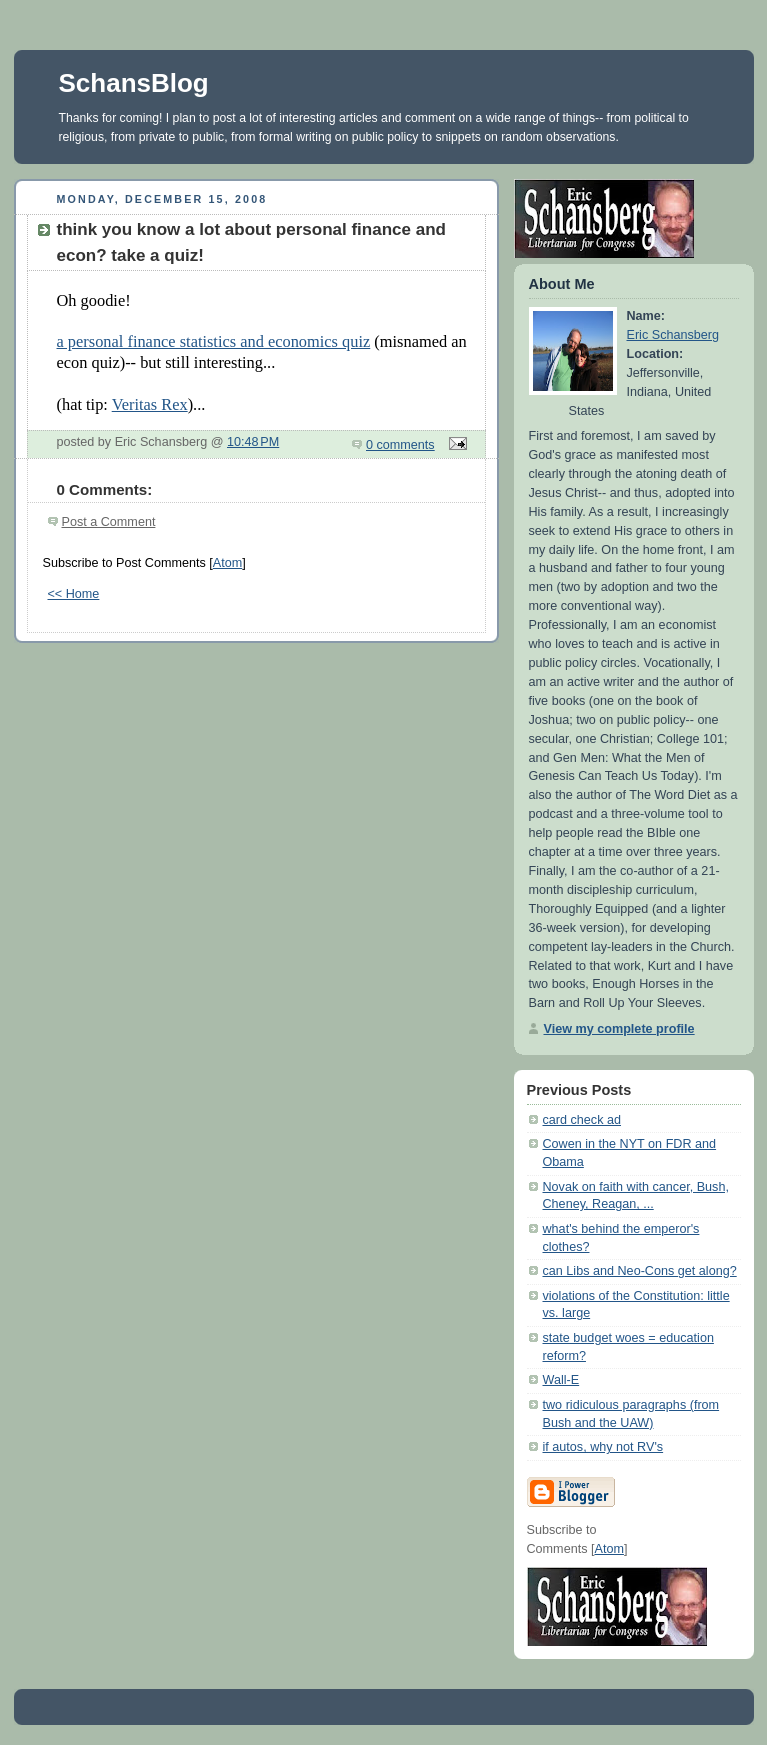  I want to click on SchansBlog, so click(134, 83).